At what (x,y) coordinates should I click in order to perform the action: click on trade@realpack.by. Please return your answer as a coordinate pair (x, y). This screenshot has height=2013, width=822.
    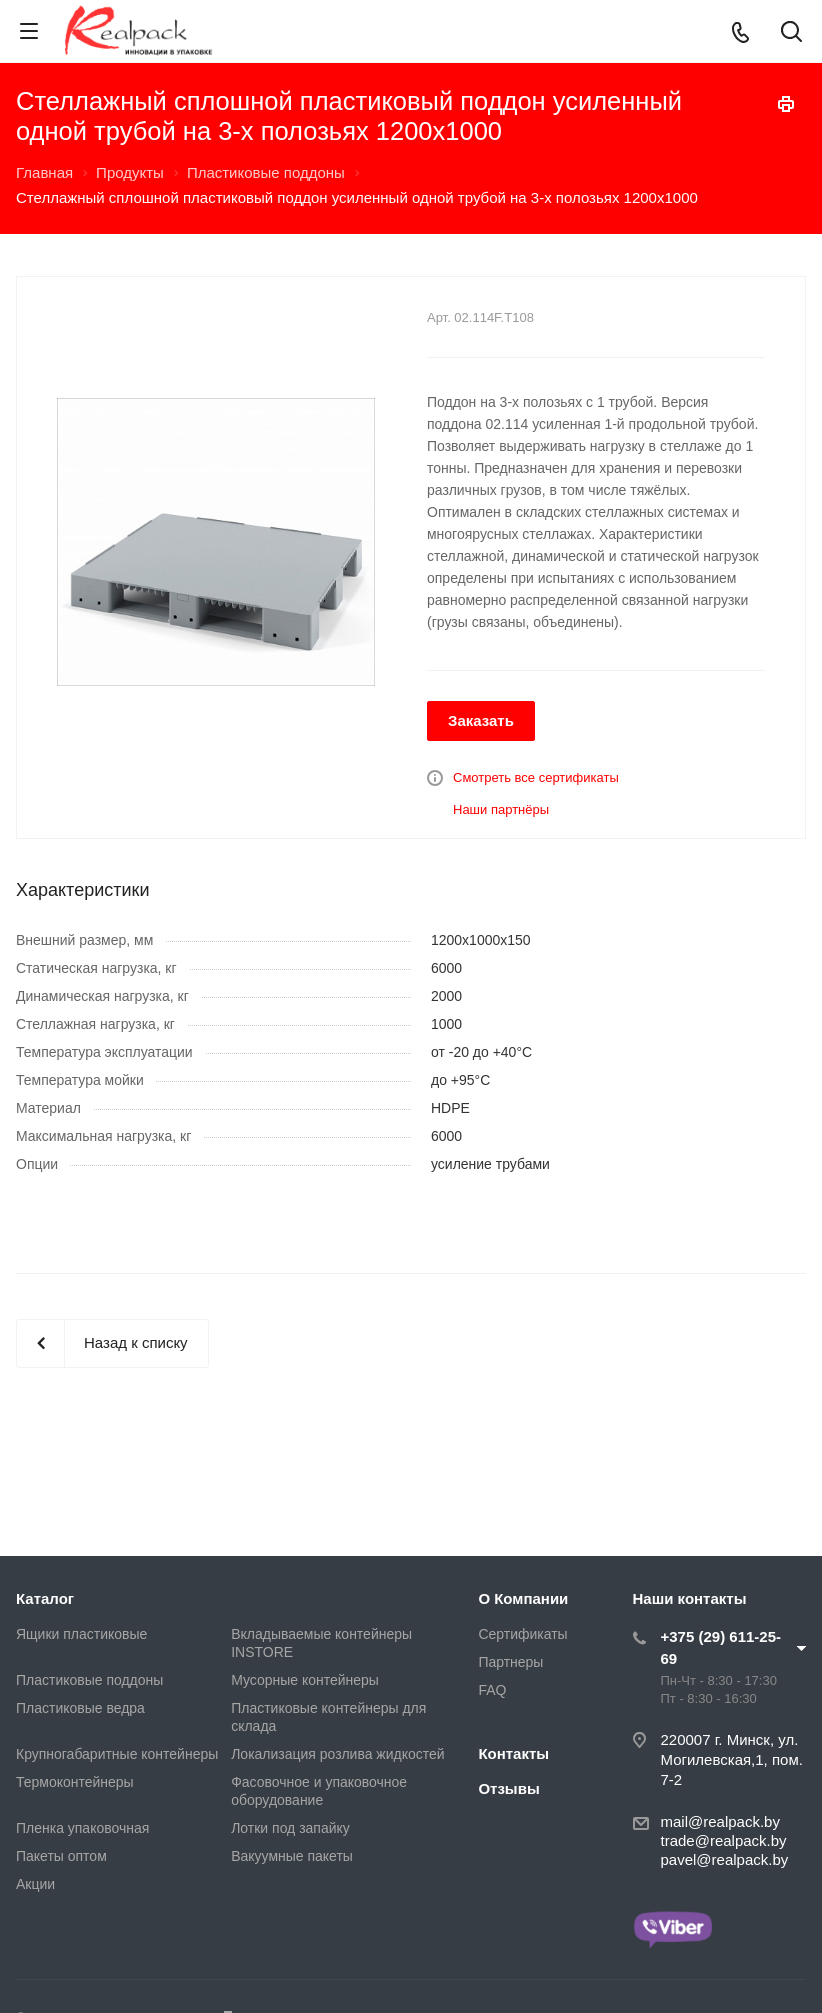
    Looking at the image, I should click on (724, 1840).